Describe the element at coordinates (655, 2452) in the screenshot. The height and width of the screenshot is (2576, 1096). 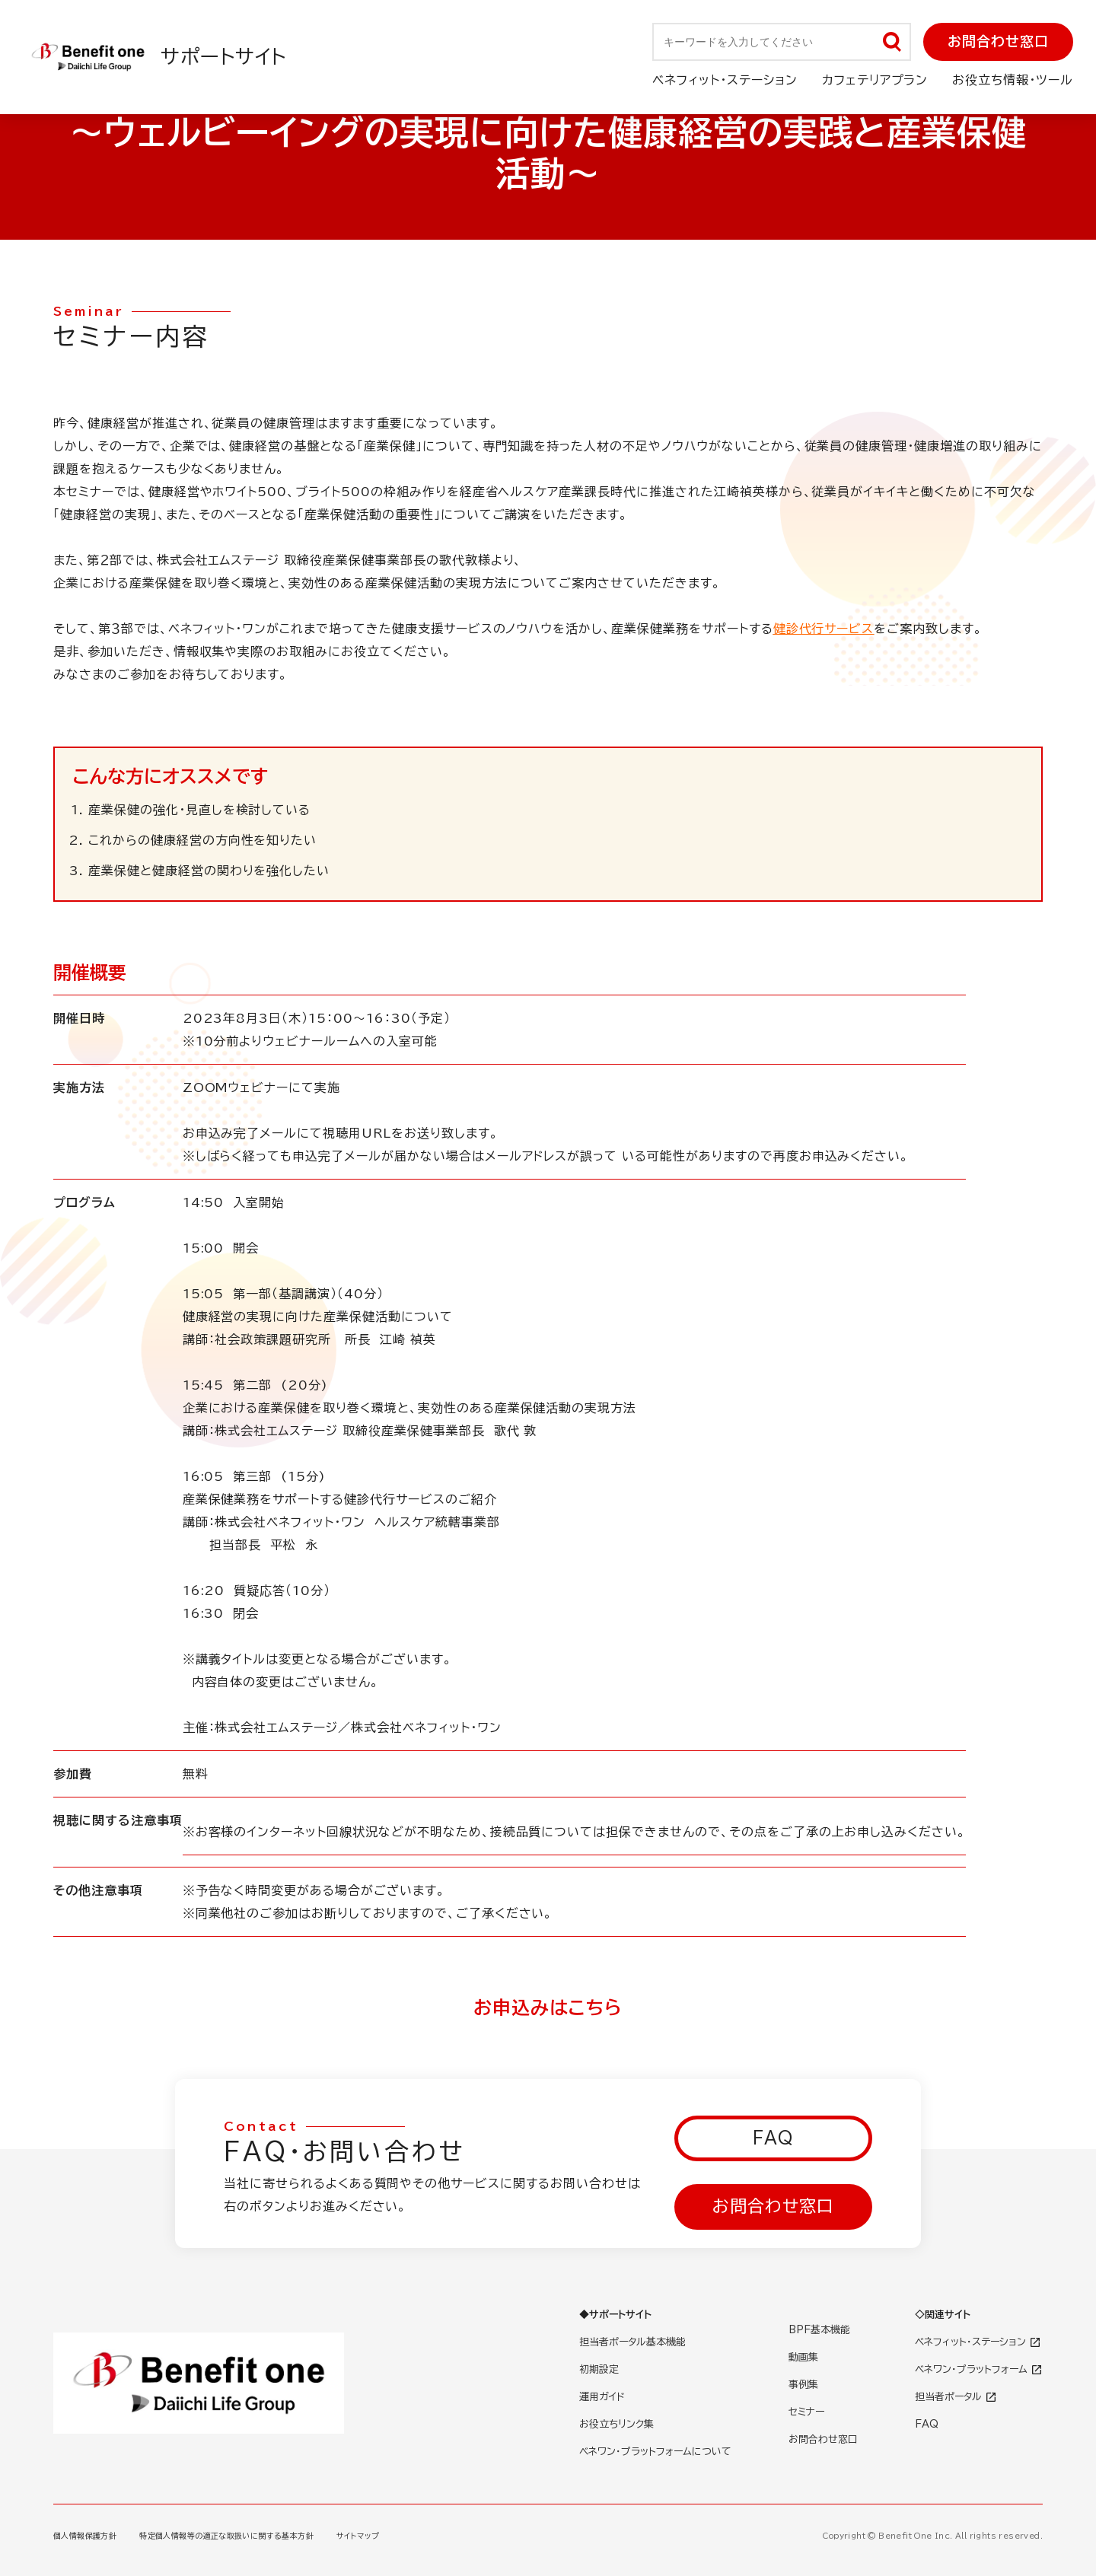
I see `ベネワン・プラットフォームについて` at that location.